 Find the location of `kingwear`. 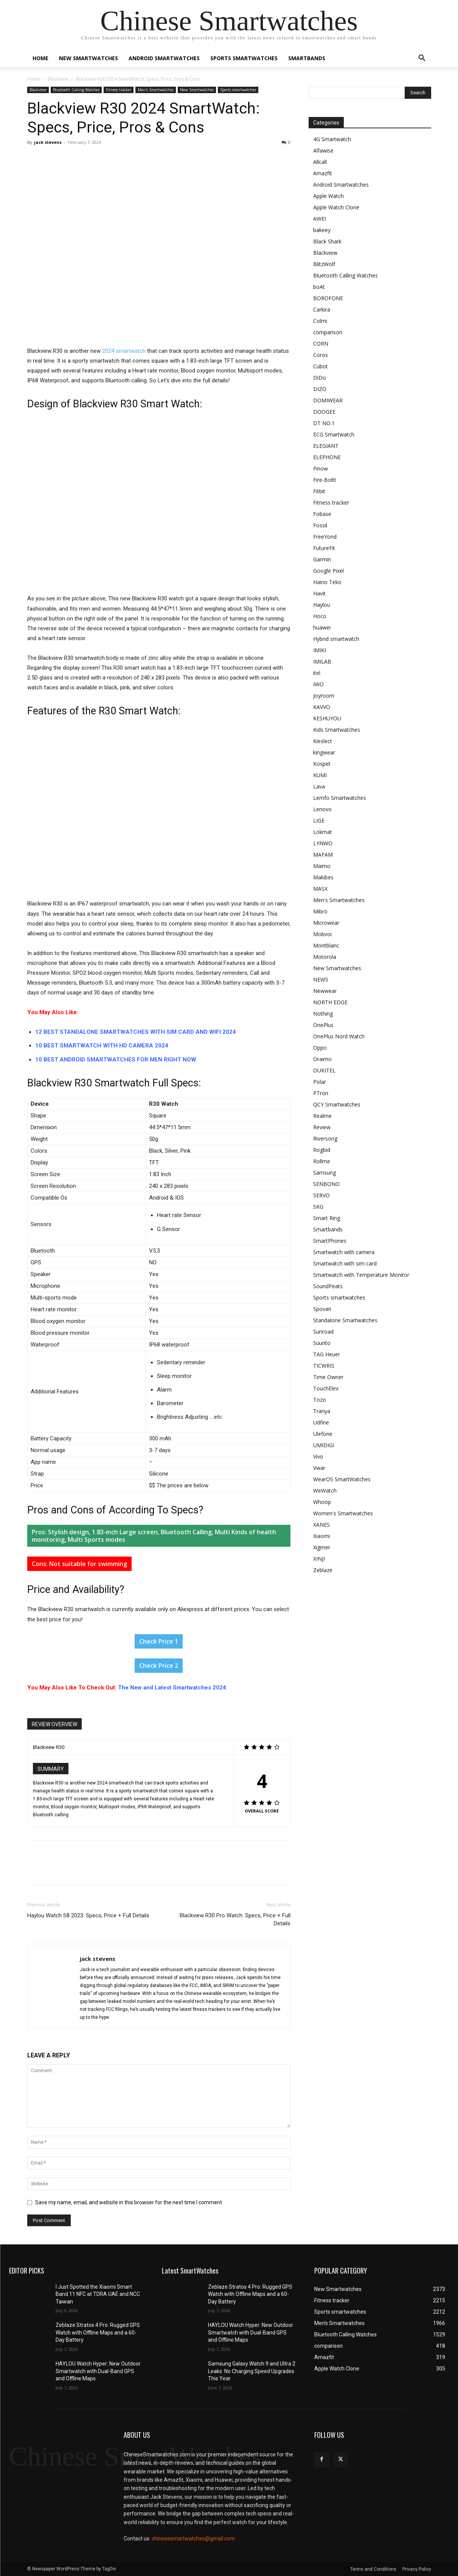

kingwear is located at coordinates (324, 752).